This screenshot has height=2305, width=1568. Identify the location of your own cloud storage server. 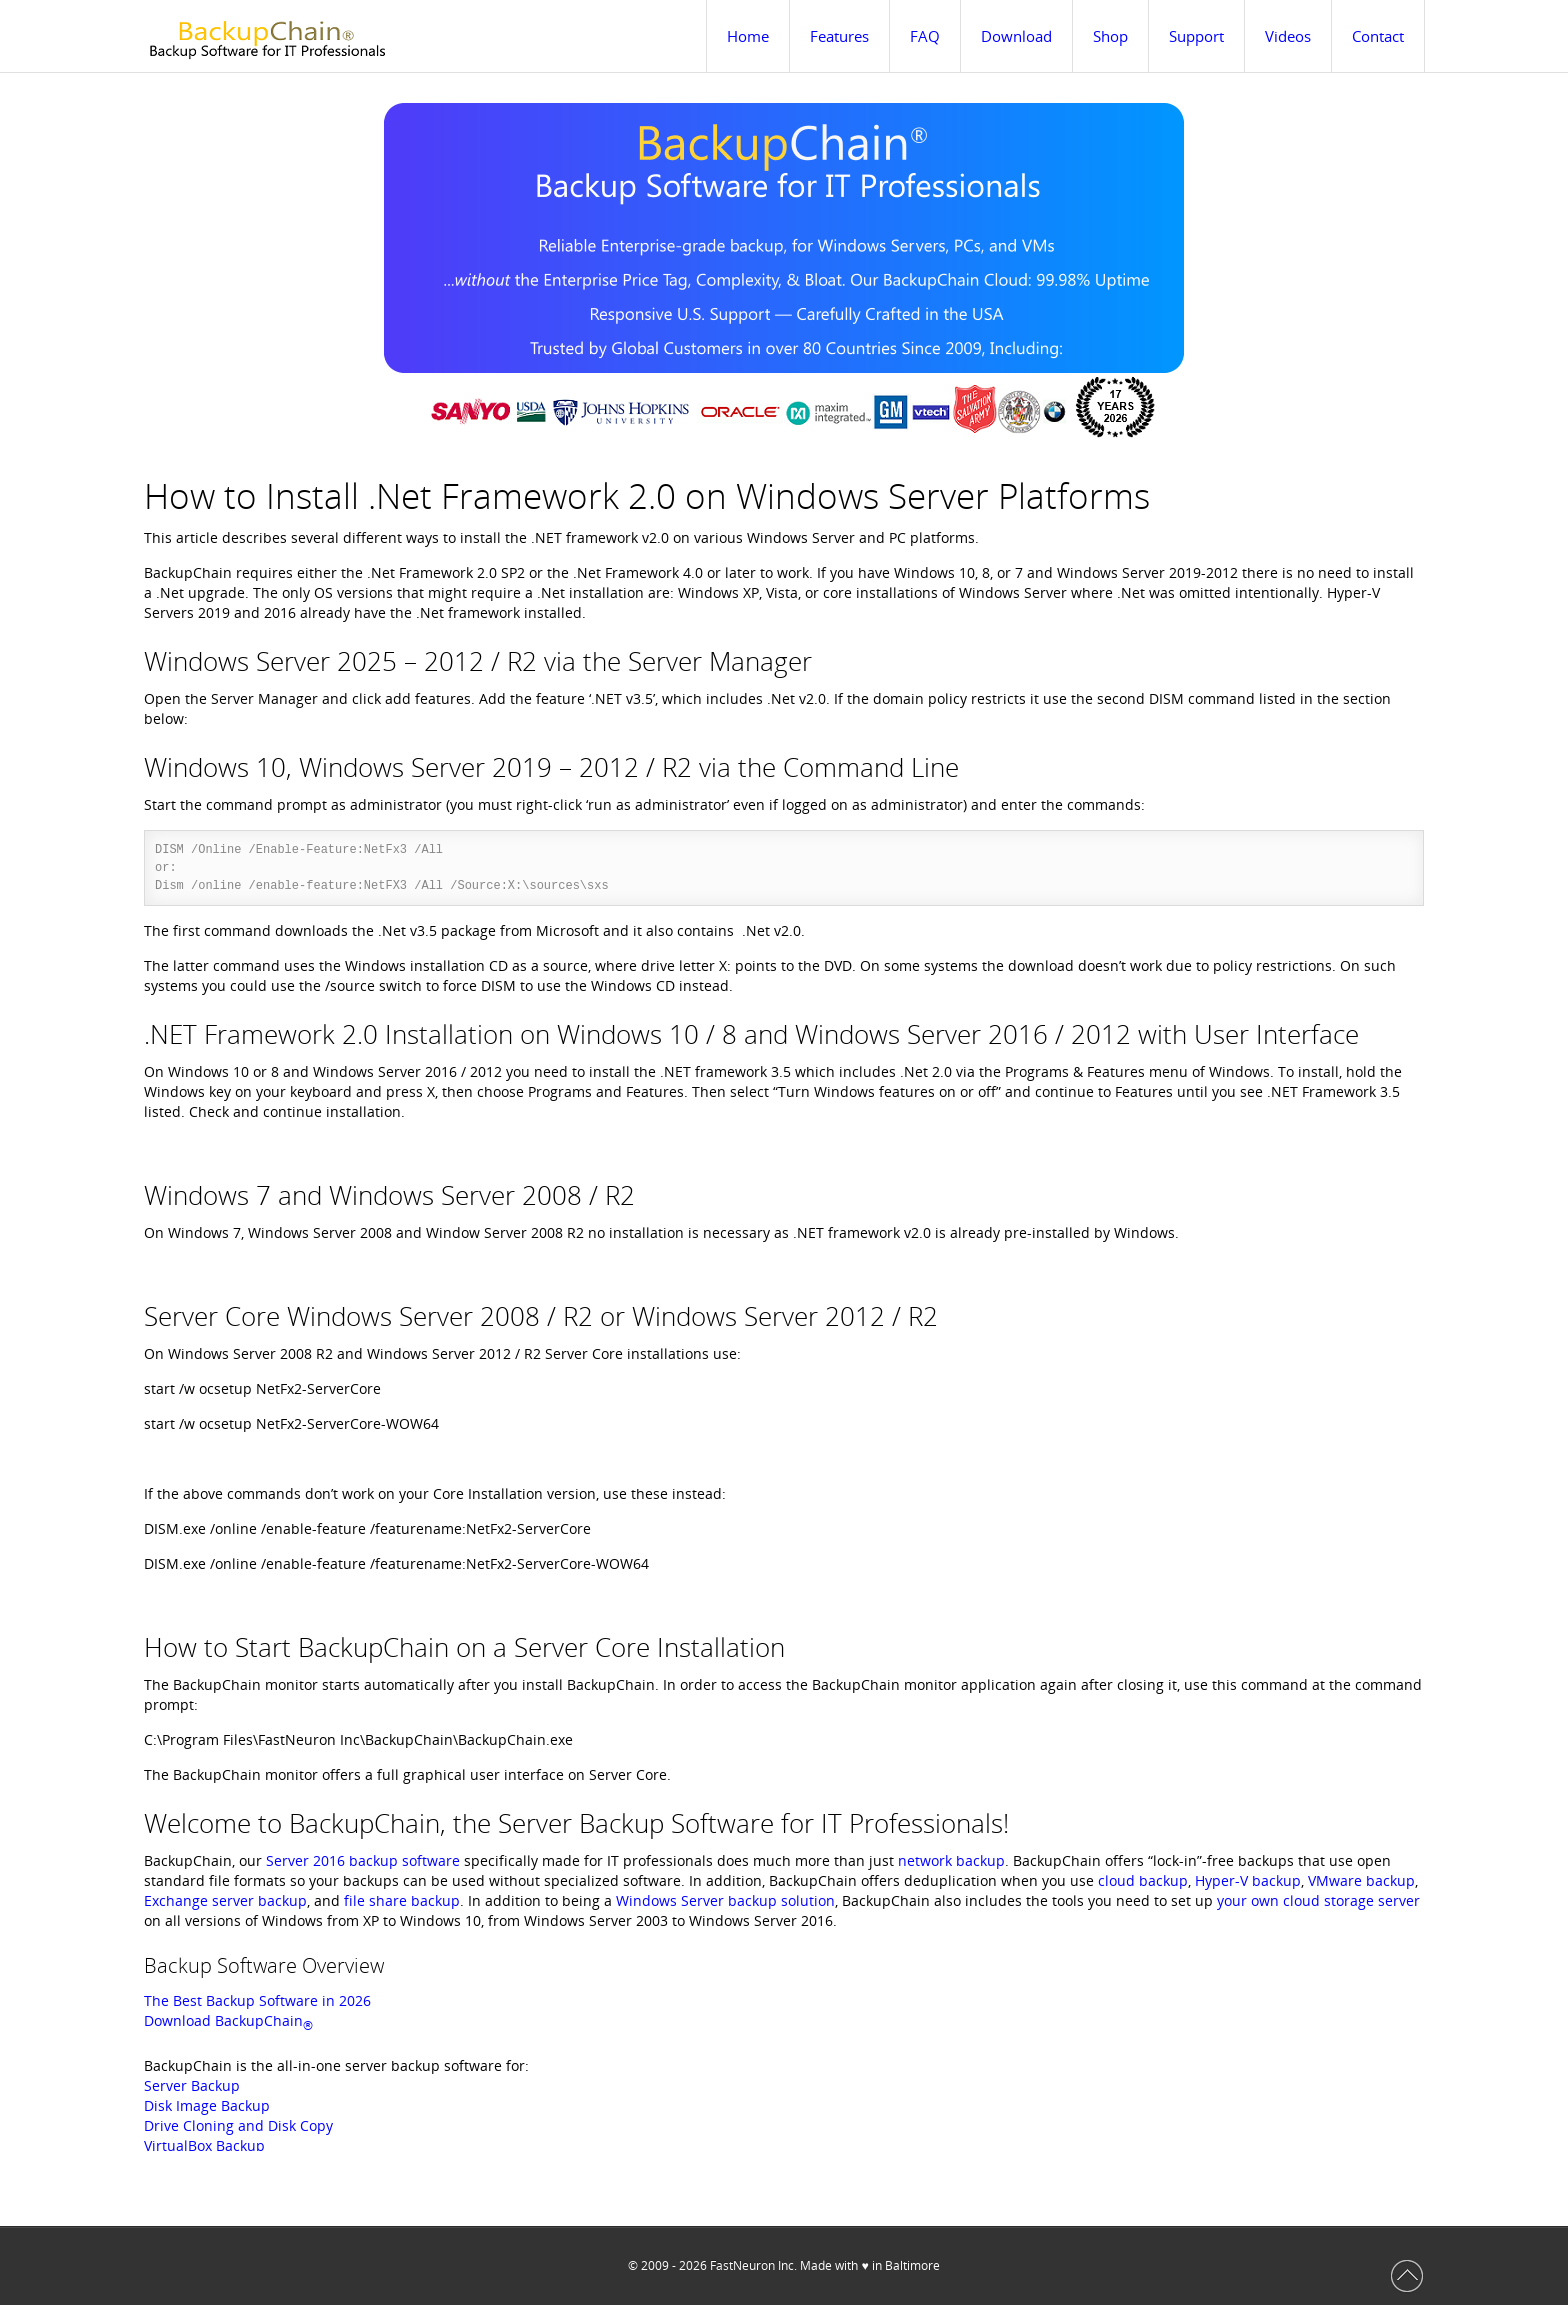
(1318, 1900).